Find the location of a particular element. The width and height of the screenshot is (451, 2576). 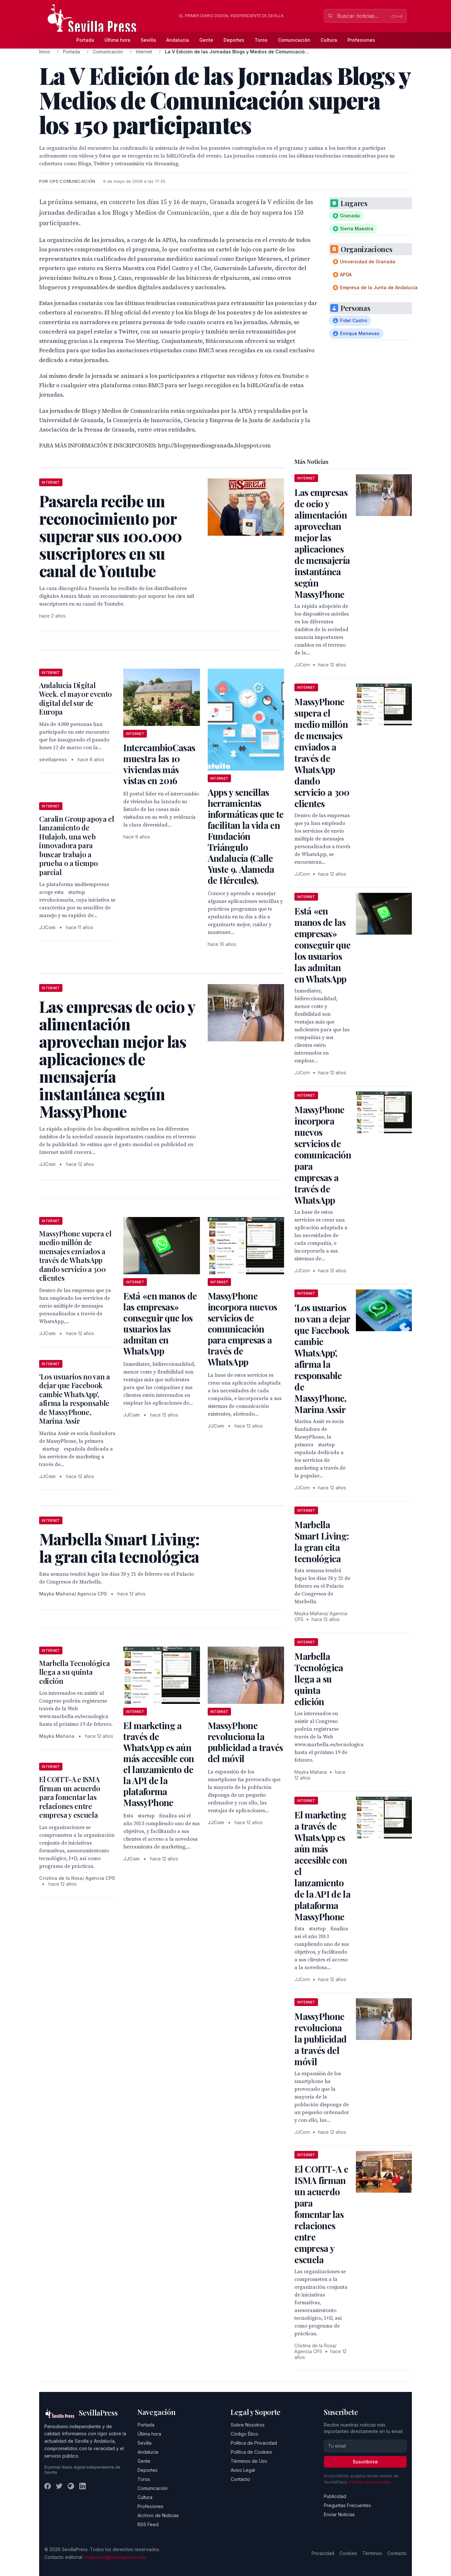

Publicidad is located at coordinates (335, 2496).